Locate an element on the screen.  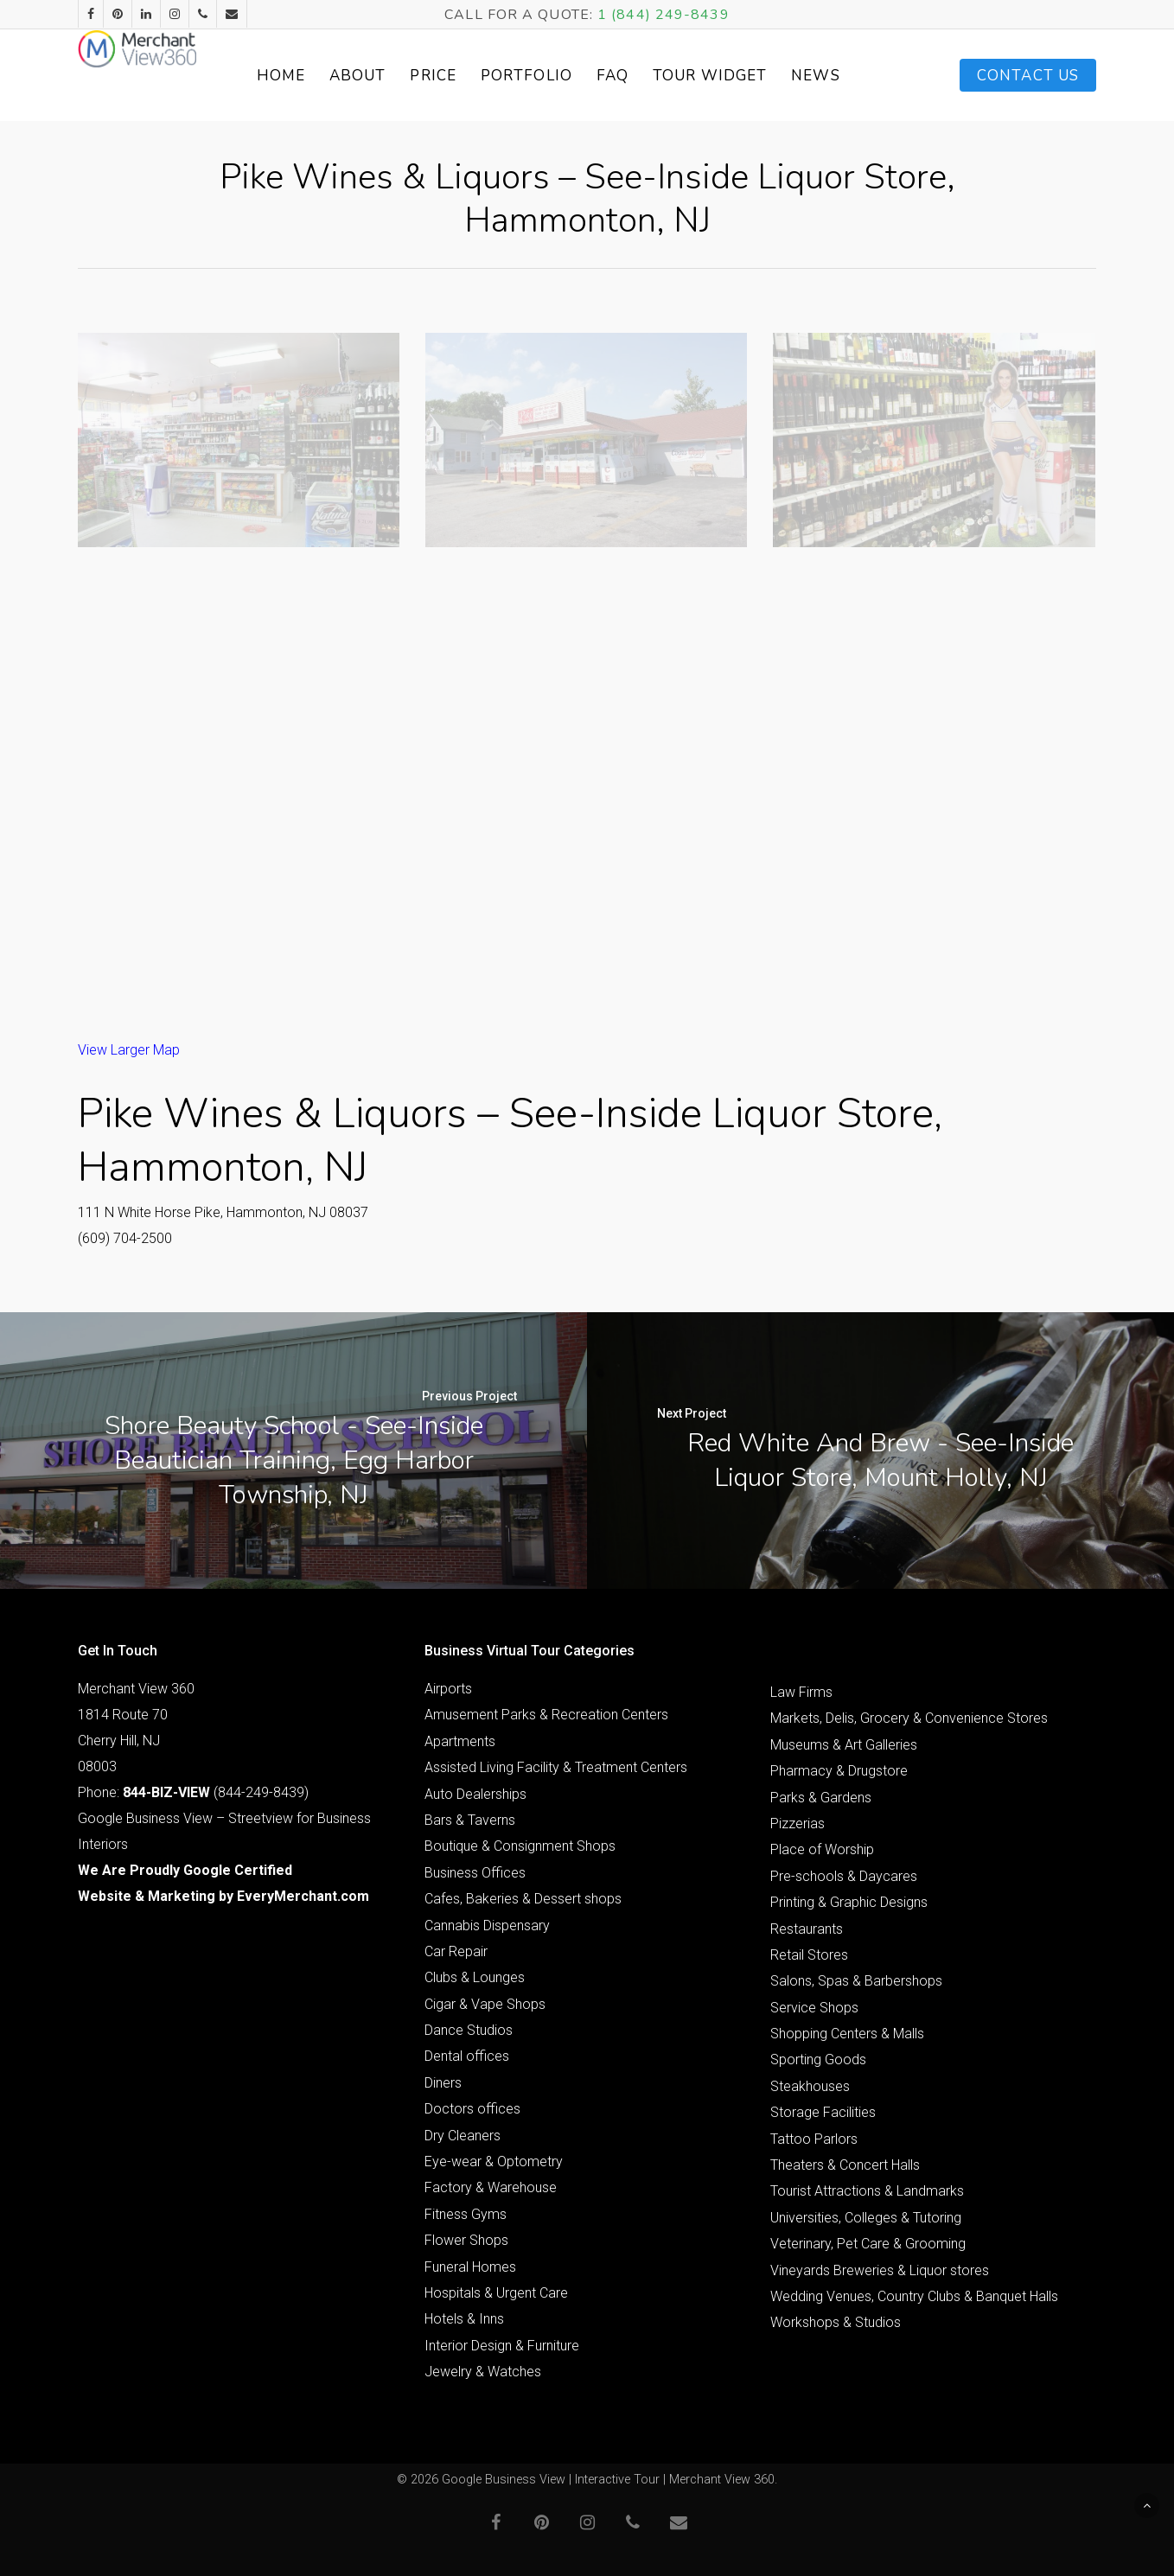
Assisted Living Facility & Treatment Centers is located at coordinates (555, 1767).